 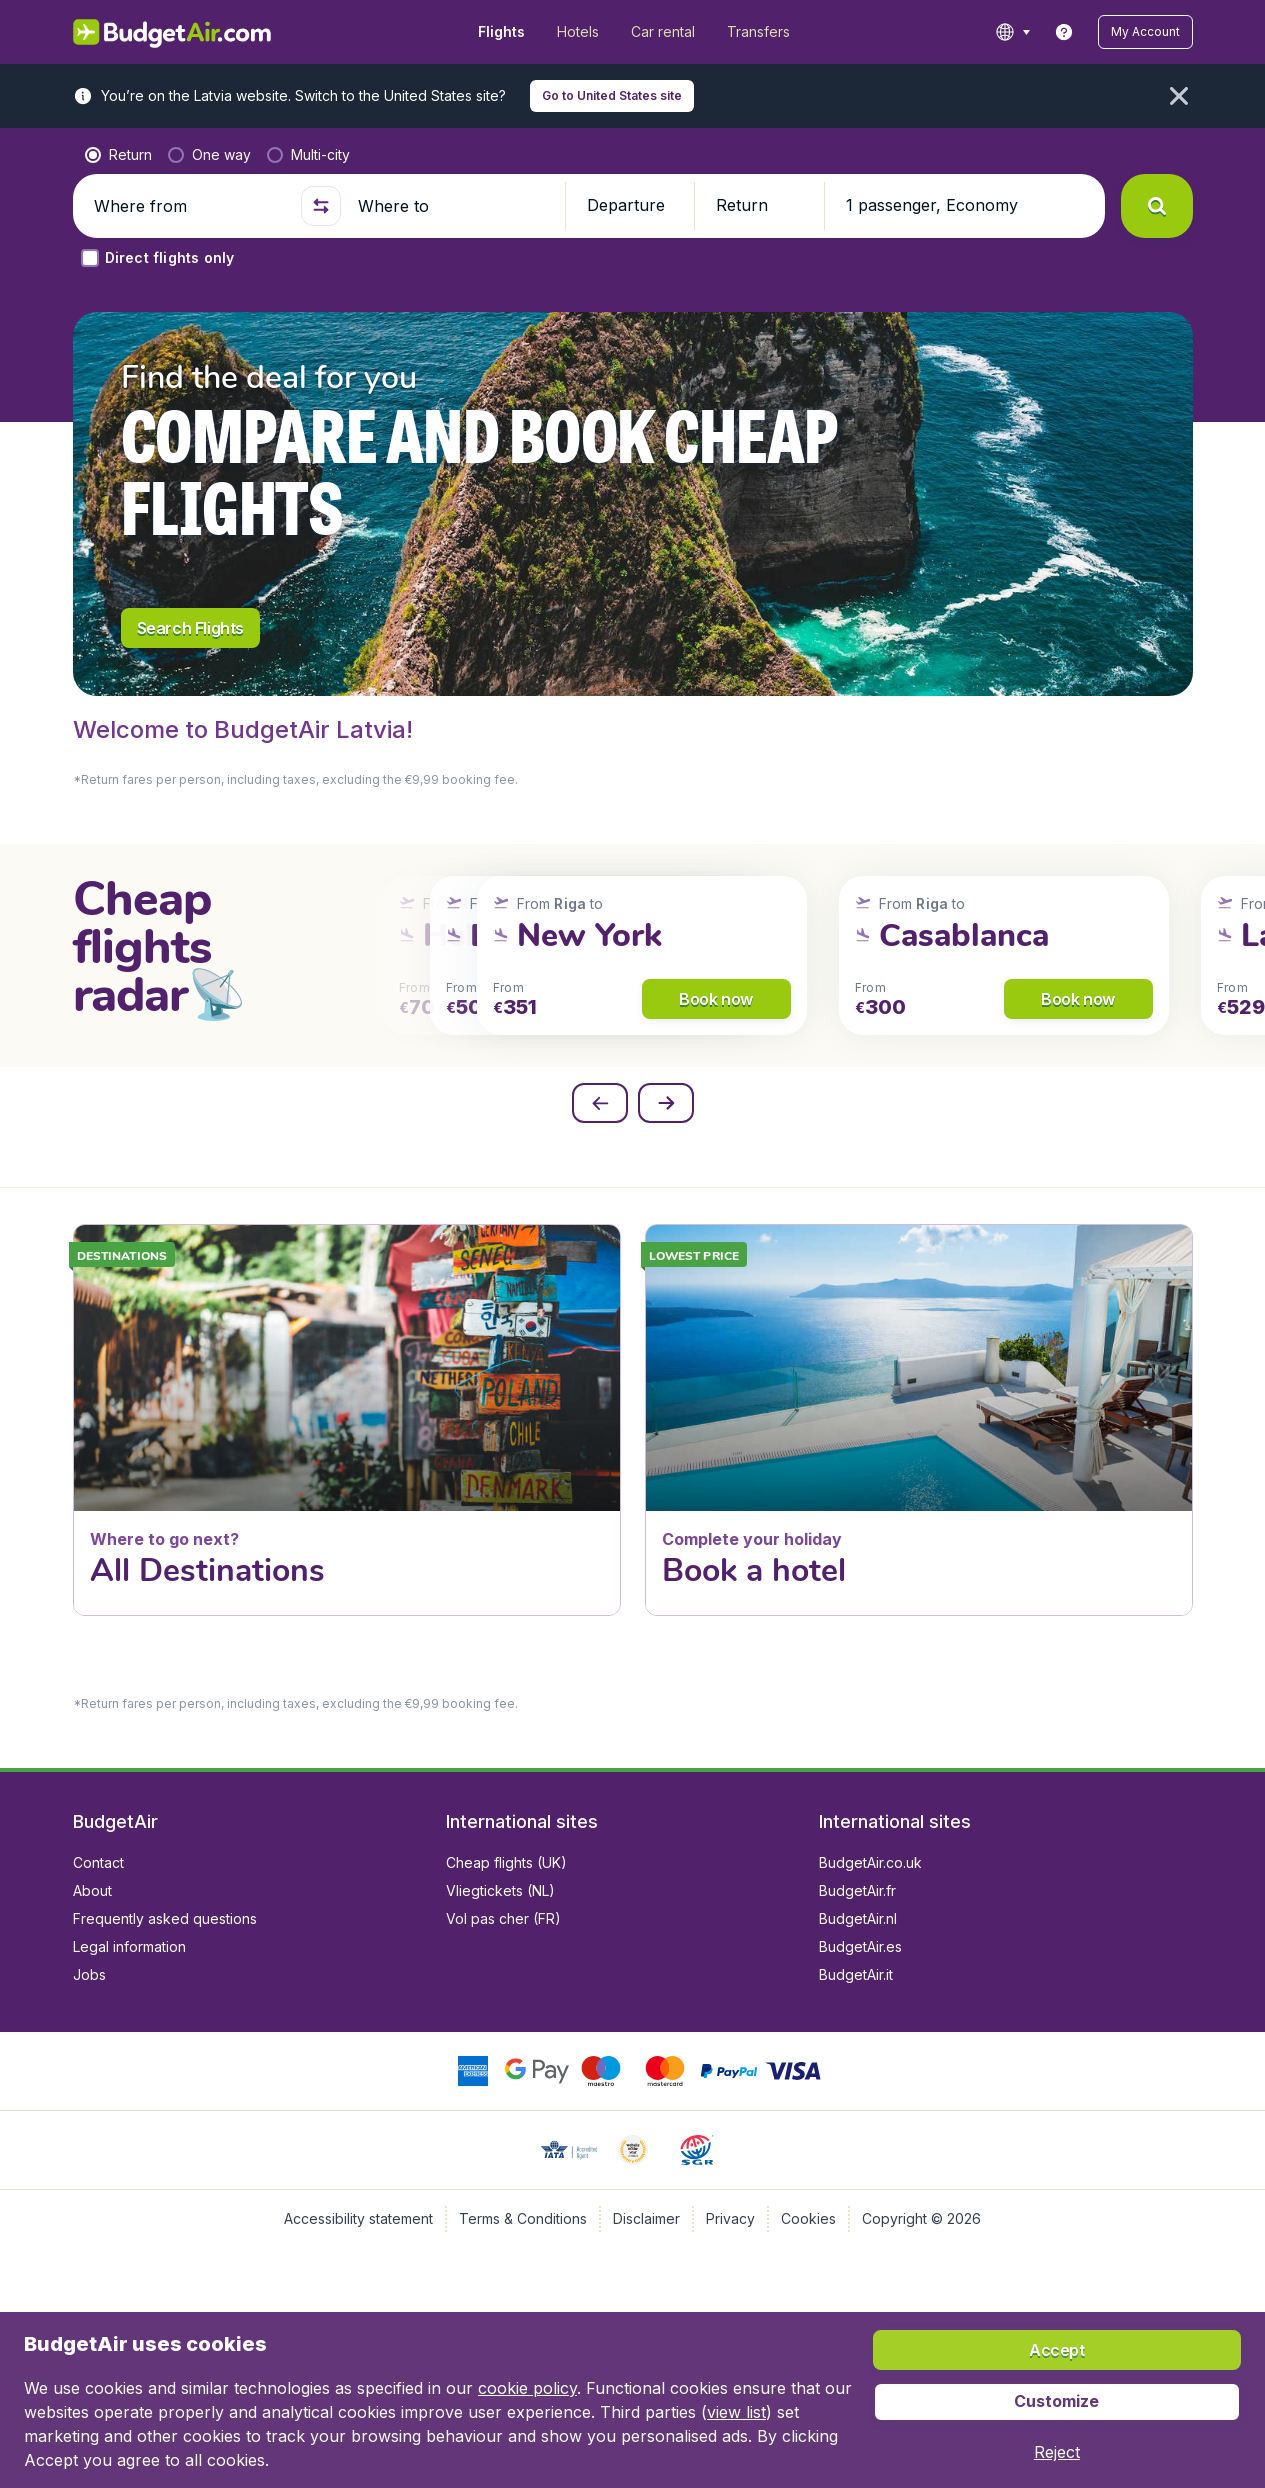 I want to click on [button], so click(x=1145, y=32).